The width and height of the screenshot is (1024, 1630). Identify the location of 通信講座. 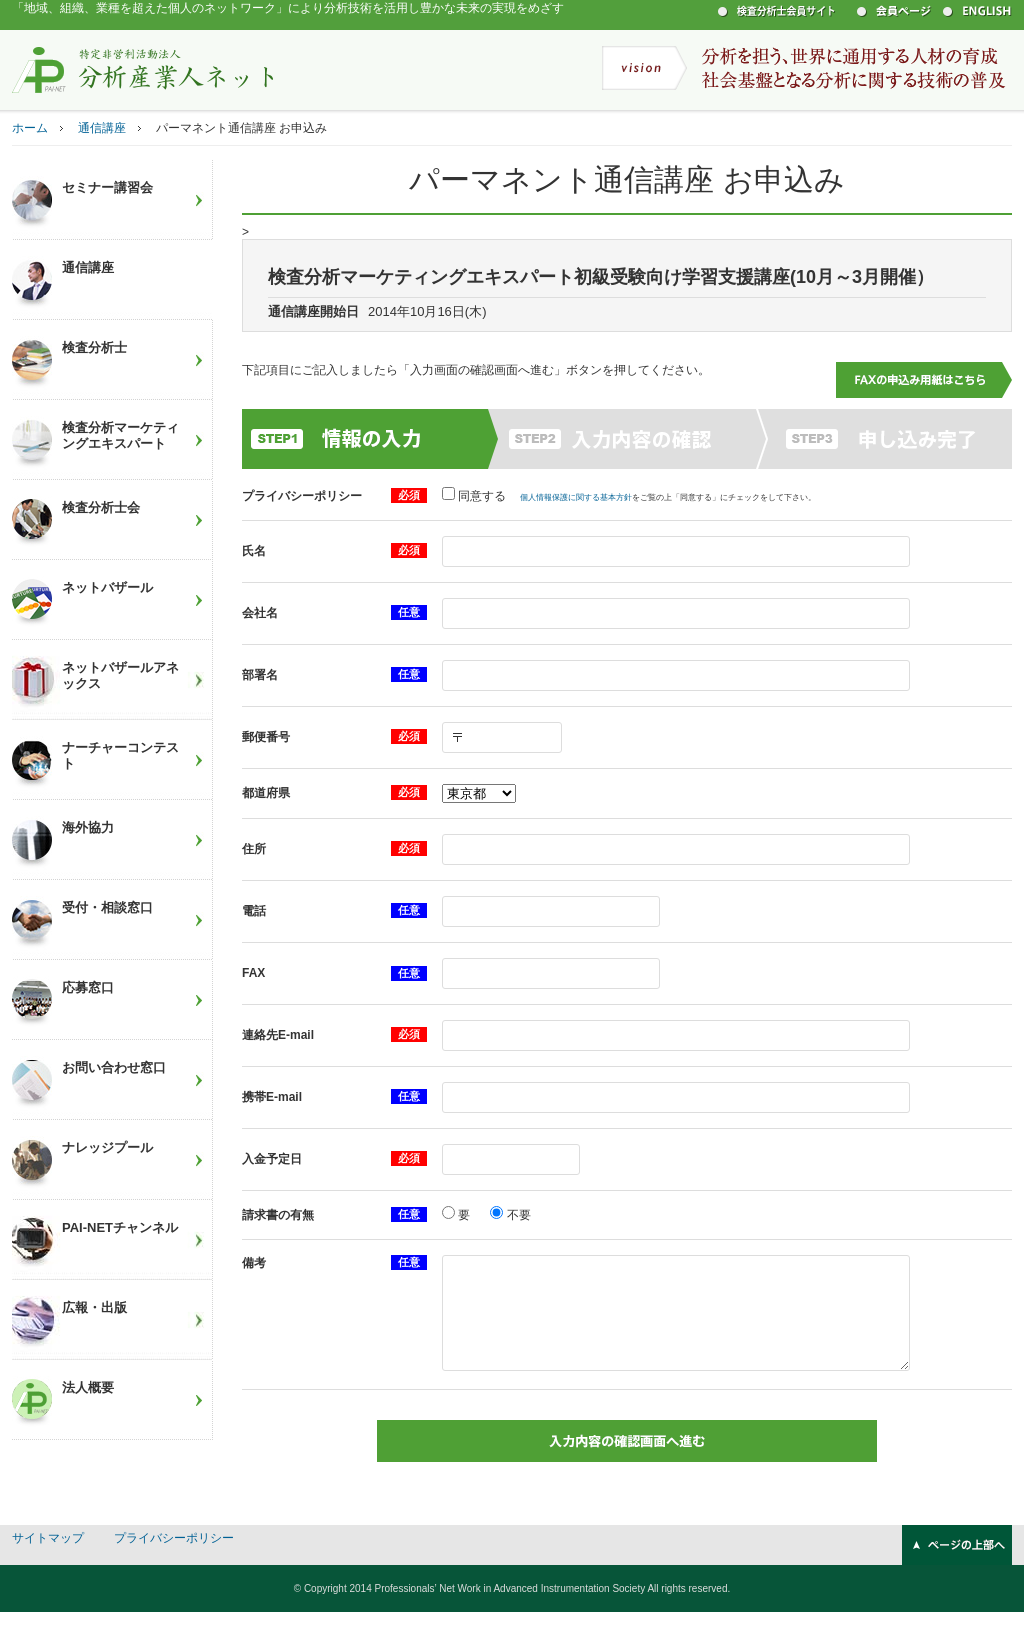
(102, 128).